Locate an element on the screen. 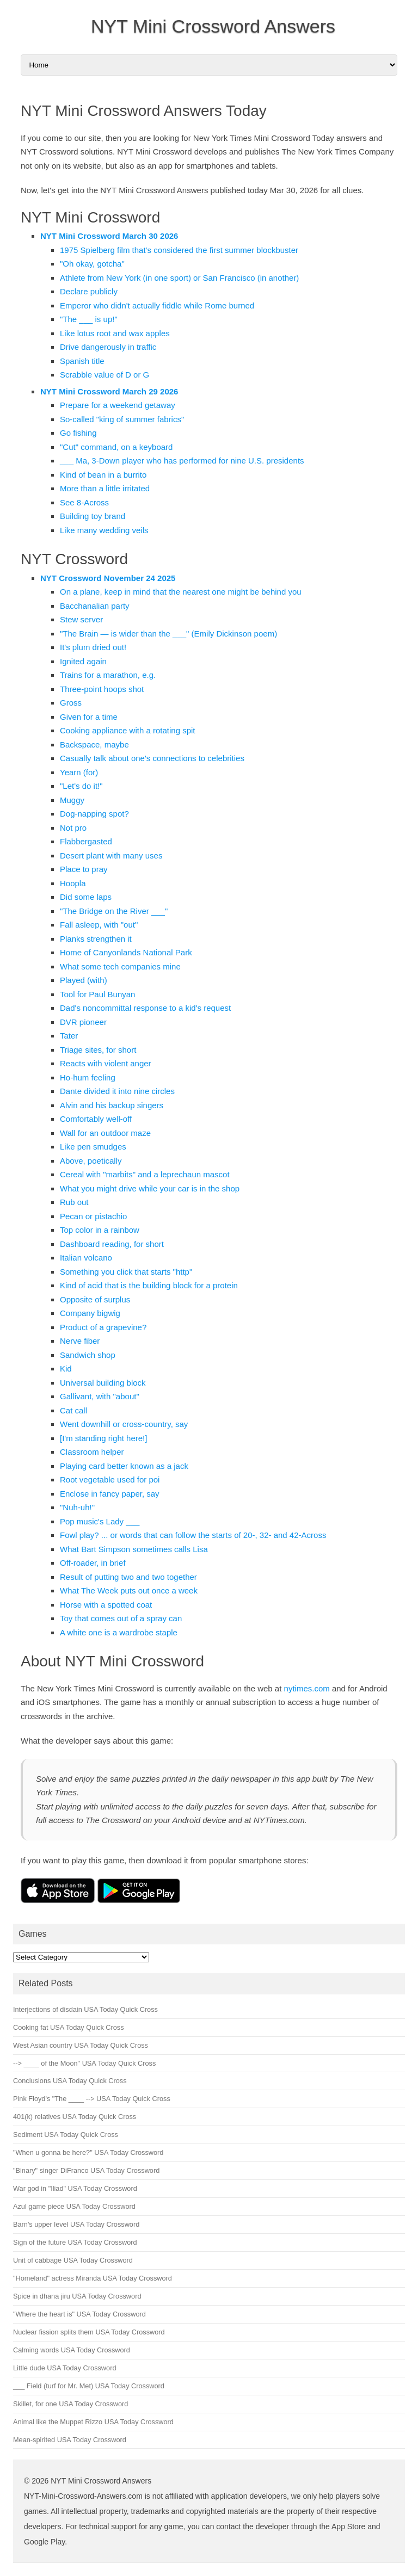  "When u gonna be here?" USA Today Crossword is located at coordinates (88, 2152).